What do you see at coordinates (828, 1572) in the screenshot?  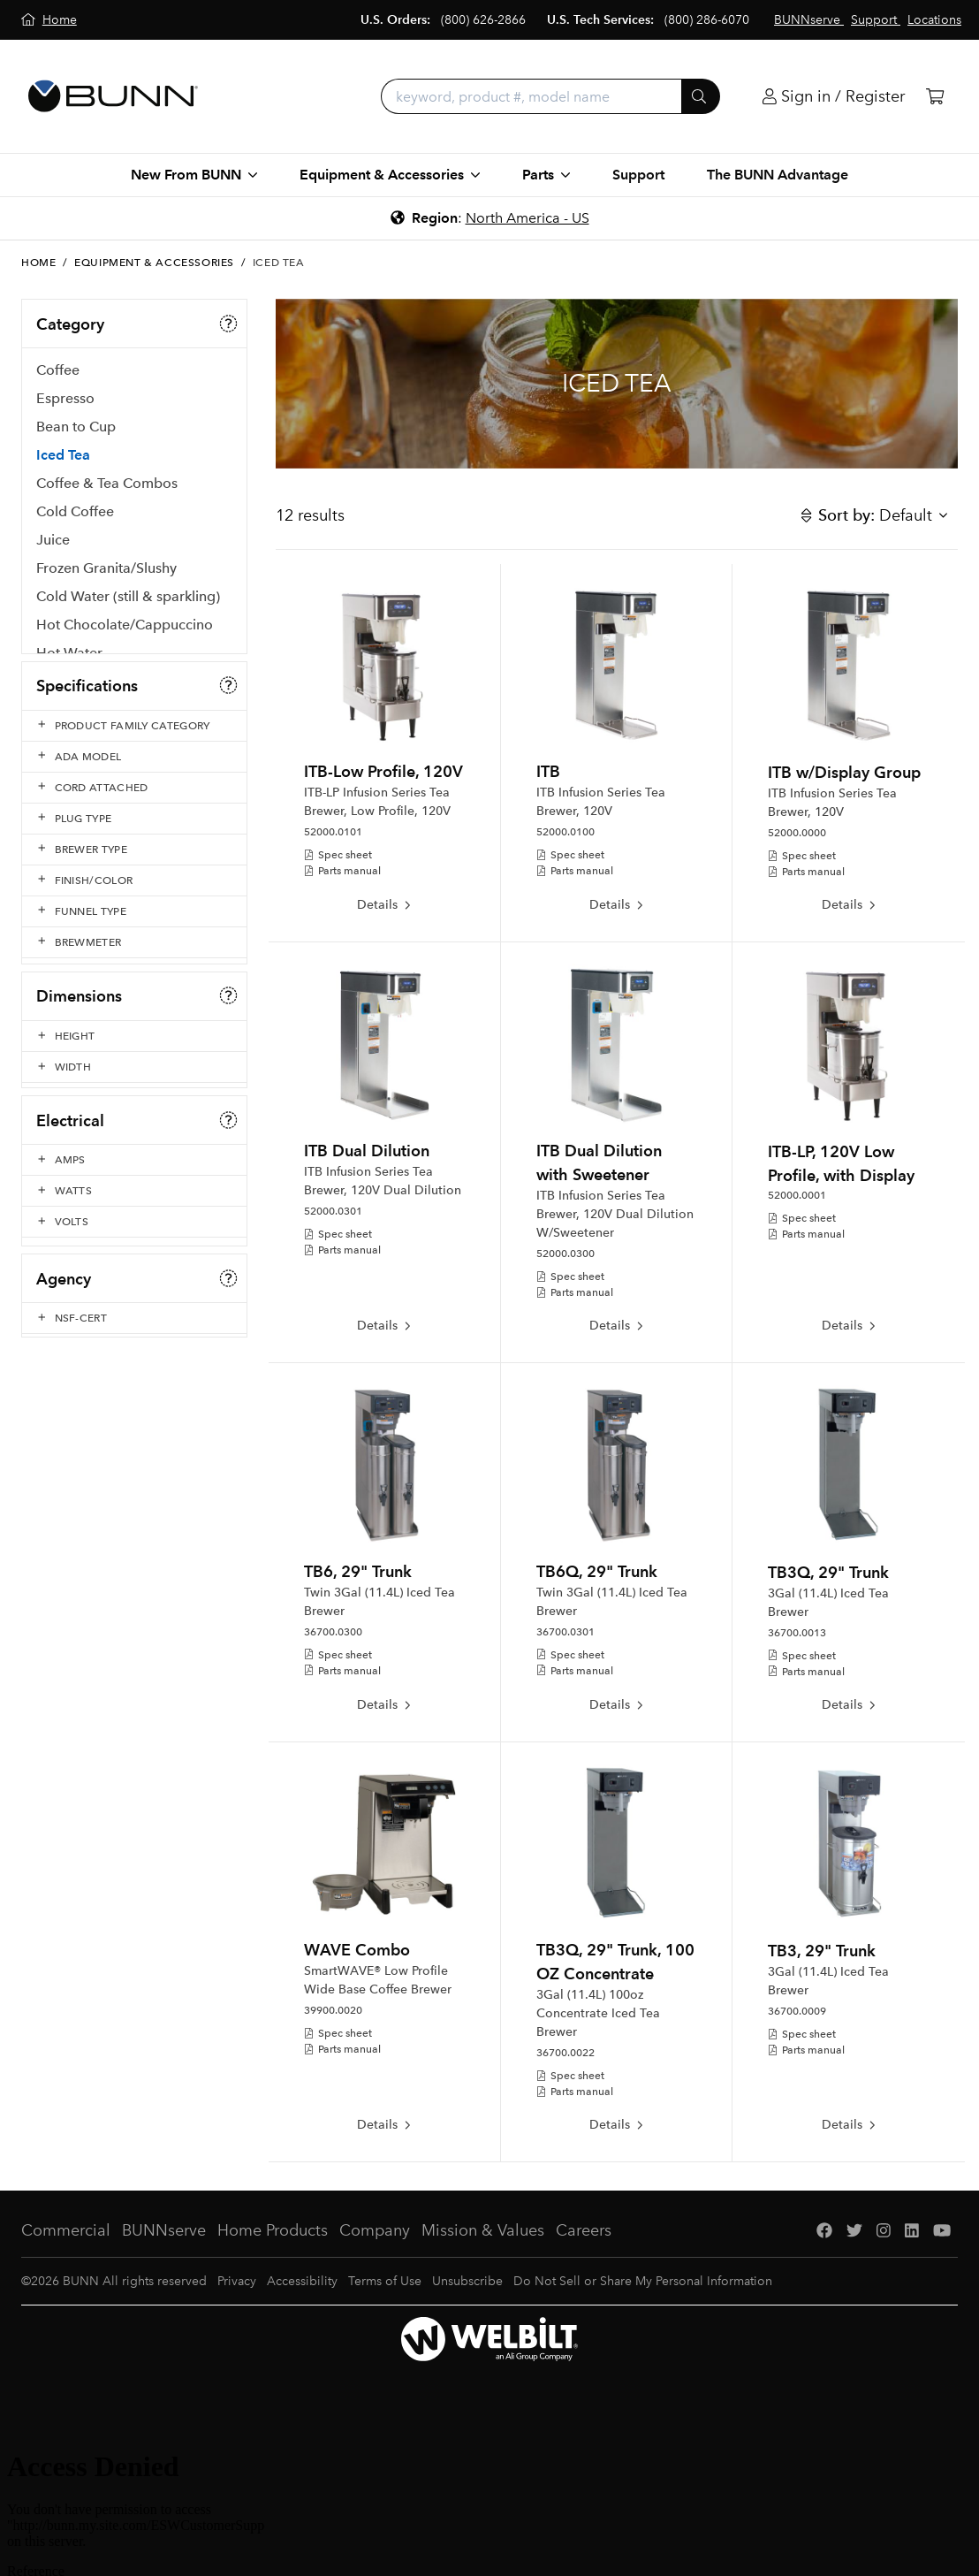 I see `TB3Q, 29" Trunk` at bounding box center [828, 1572].